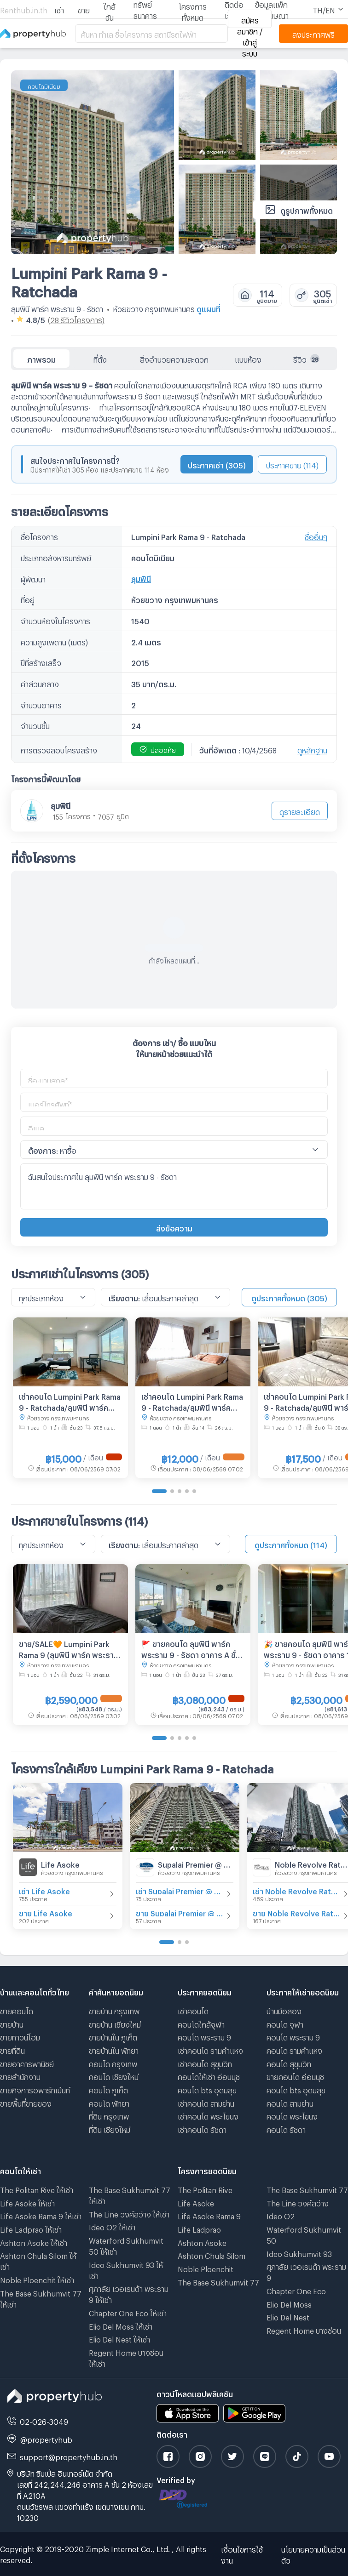 Image resolution: width=348 pixels, height=2576 pixels. What do you see at coordinates (20, 2076) in the screenshot?
I see `ขายสำนักงาน` at bounding box center [20, 2076].